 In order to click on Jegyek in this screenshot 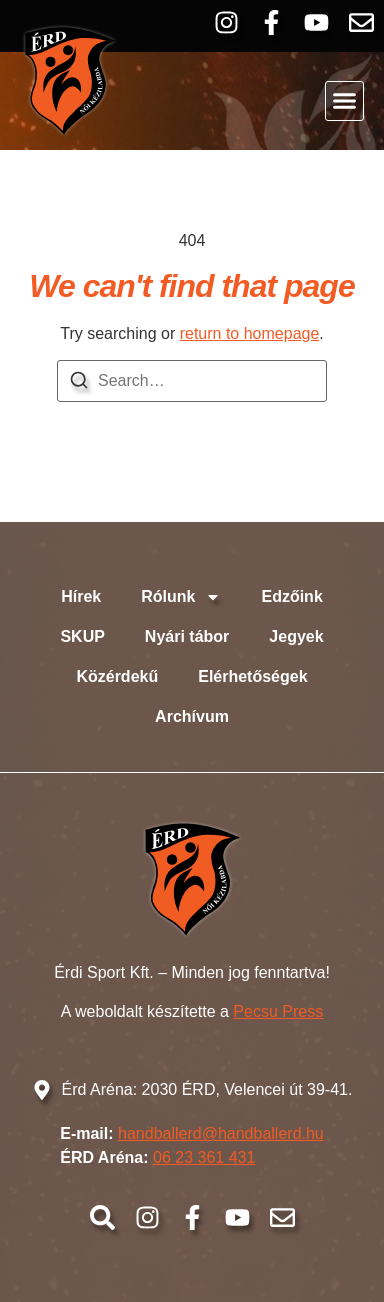, I will do `click(296, 636)`.